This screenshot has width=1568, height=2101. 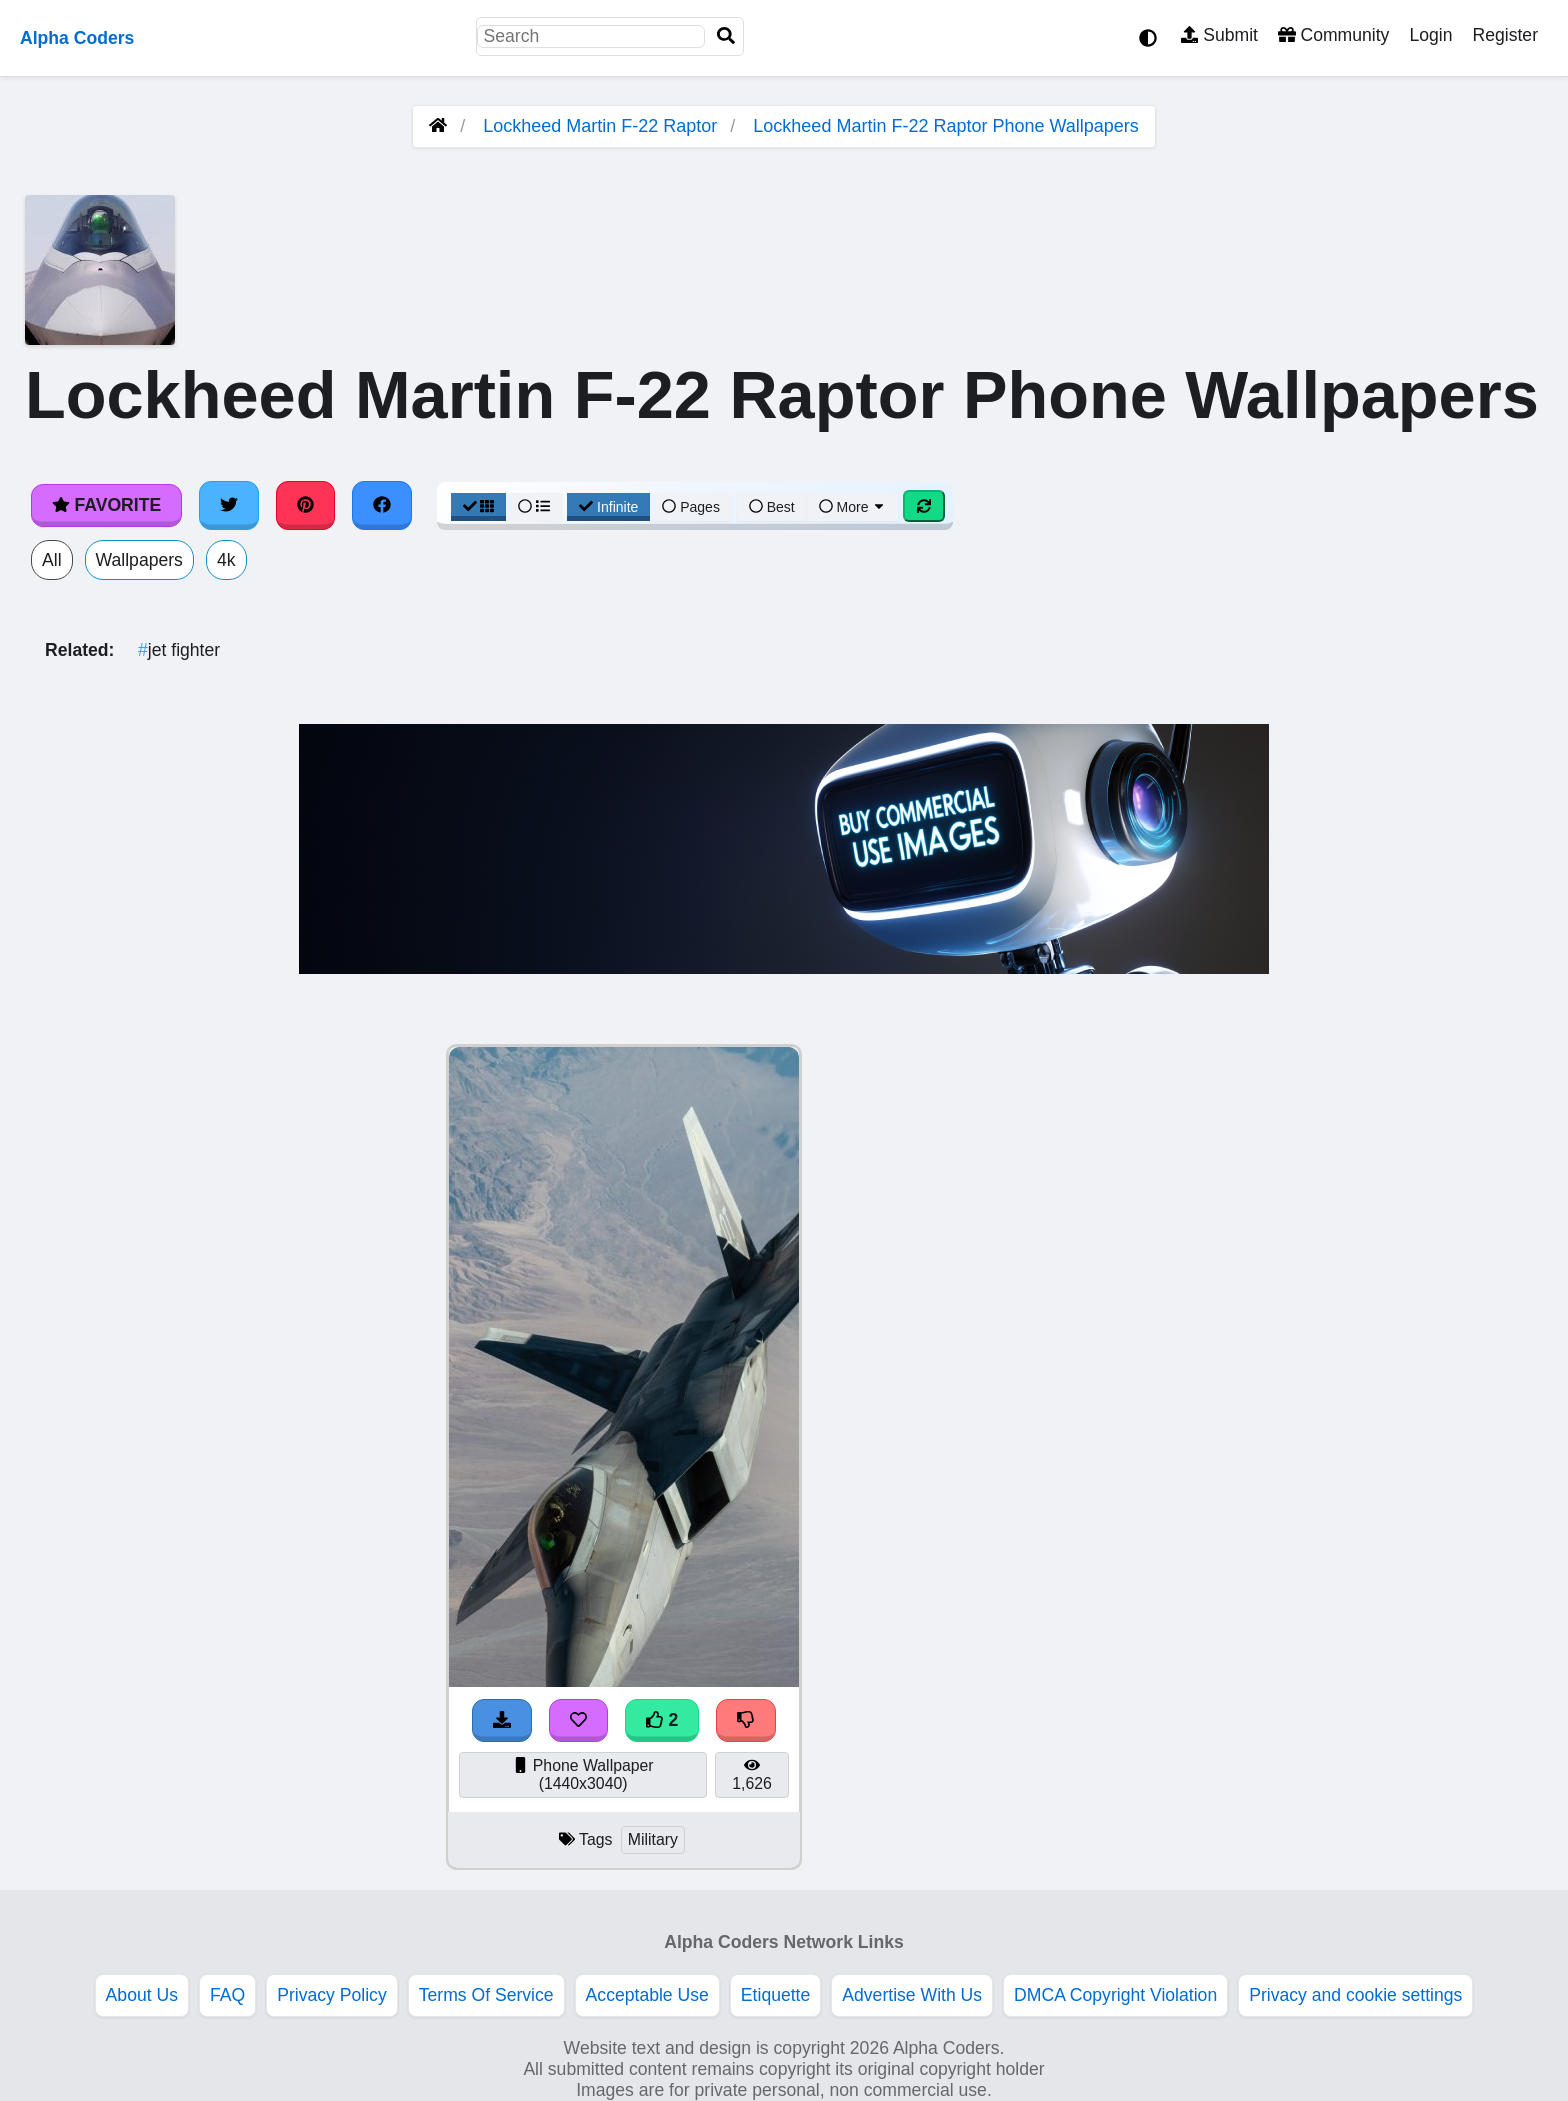 I want to click on [List View], so click(x=534, y=507).